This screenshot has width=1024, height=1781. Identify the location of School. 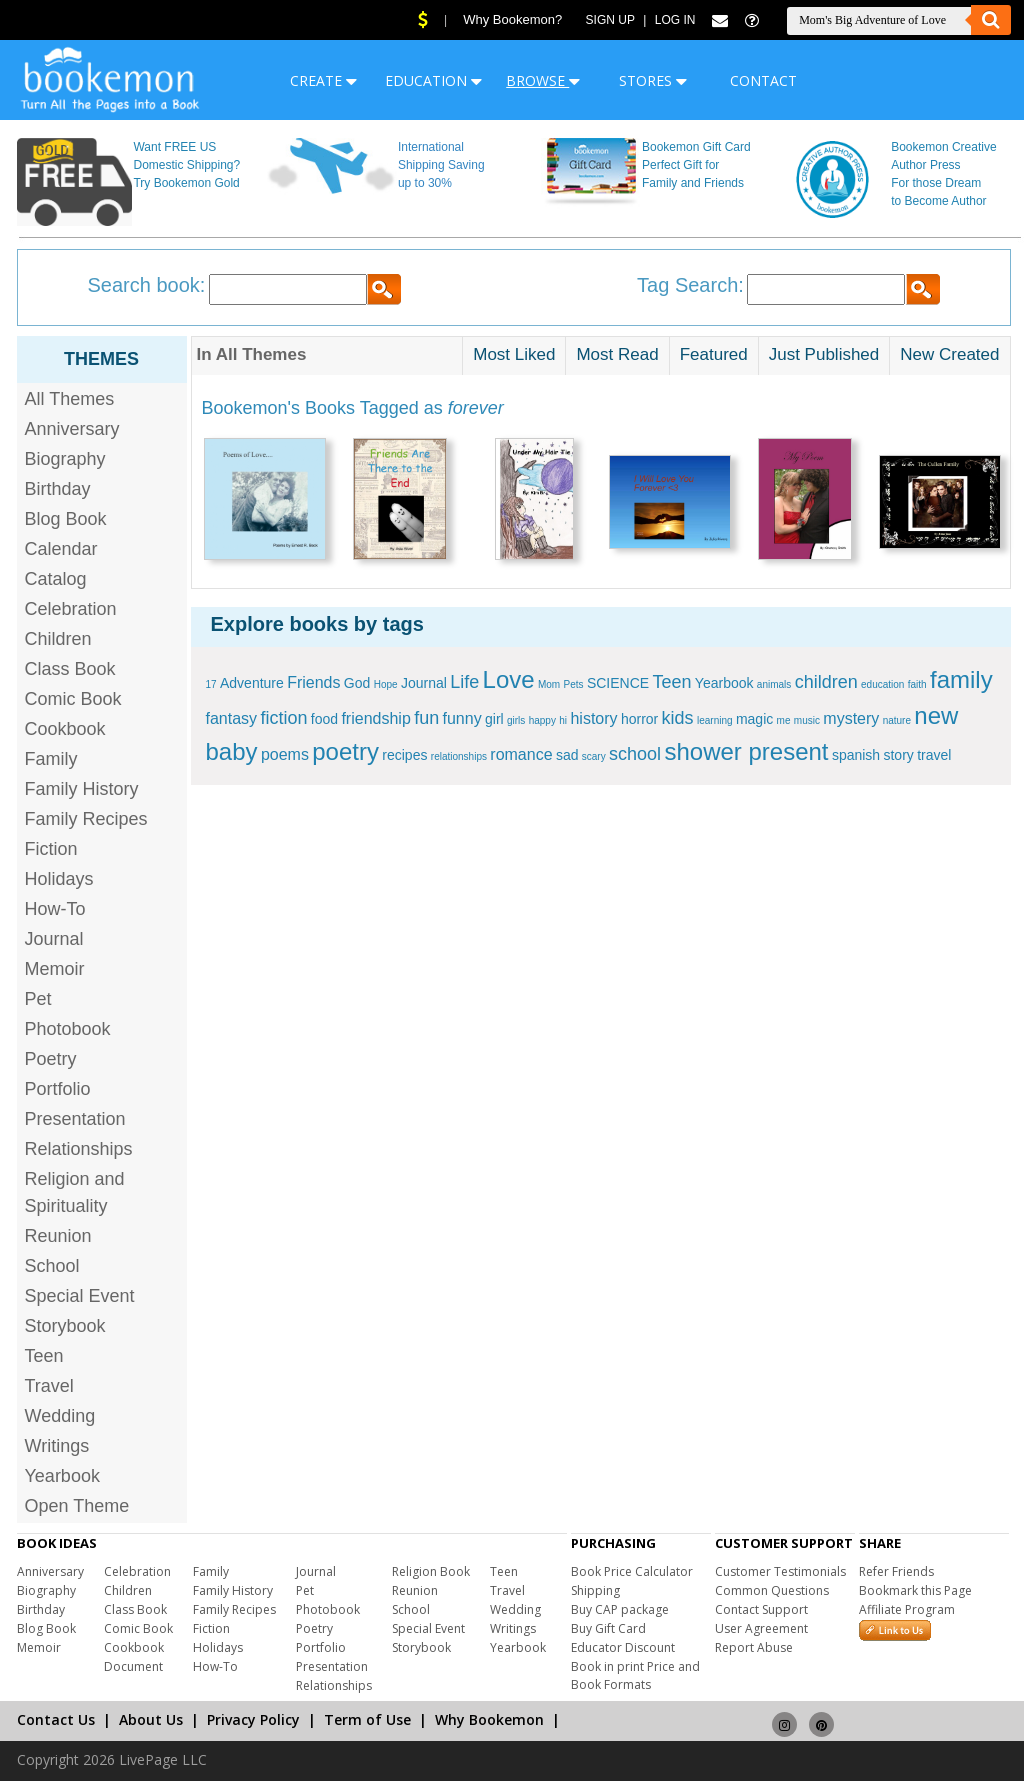
(52, 1266).